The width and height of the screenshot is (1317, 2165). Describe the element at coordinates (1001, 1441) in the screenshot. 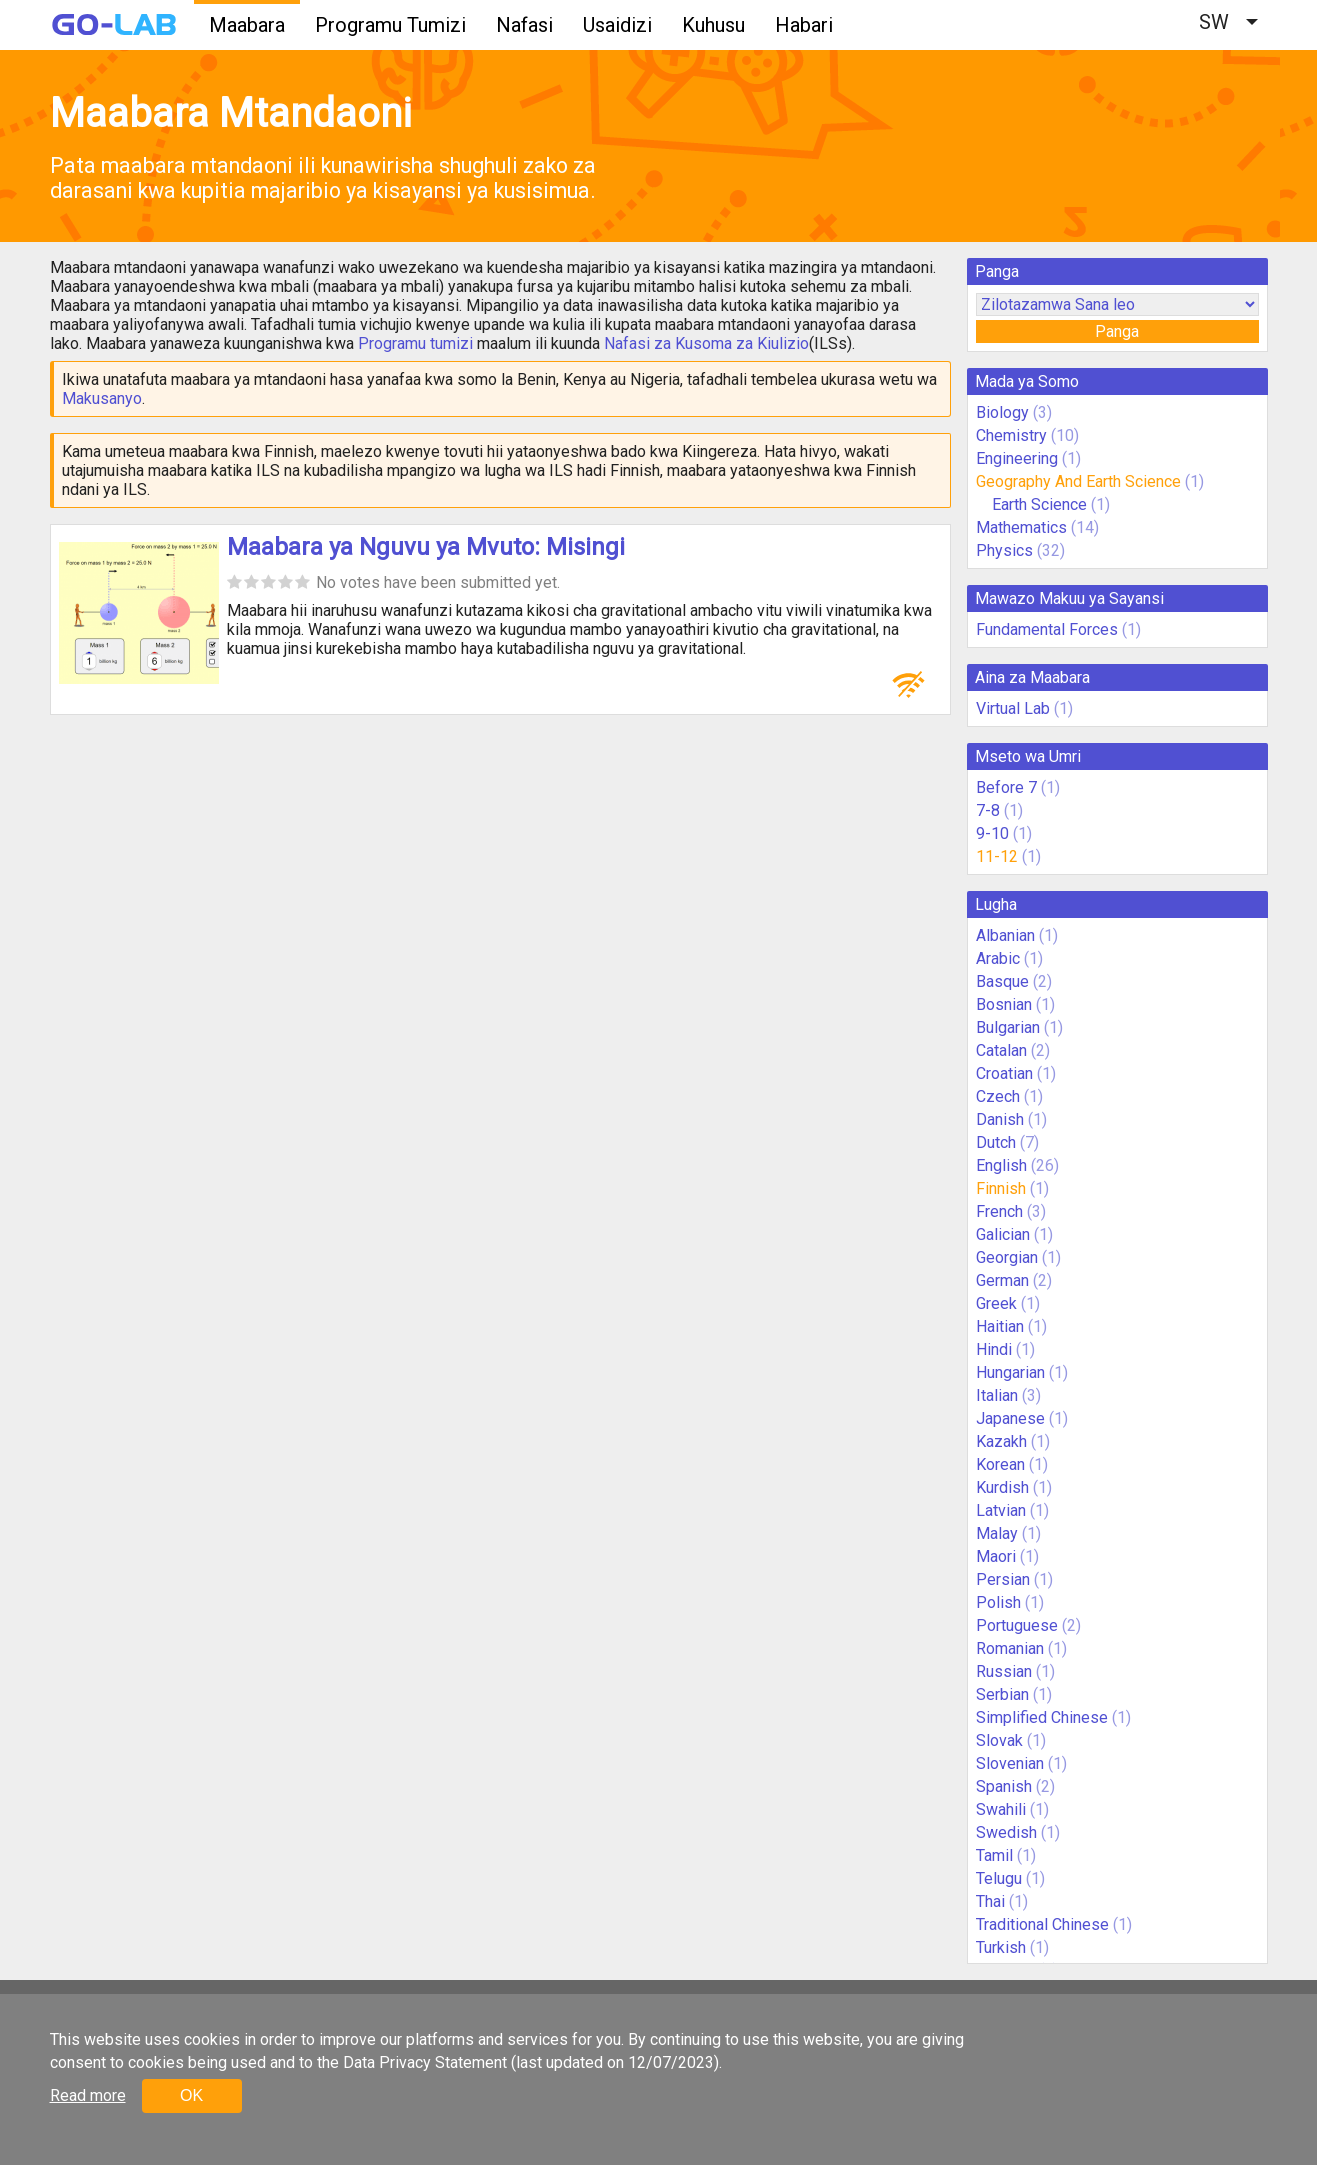

I see `Kazakh` at that location.